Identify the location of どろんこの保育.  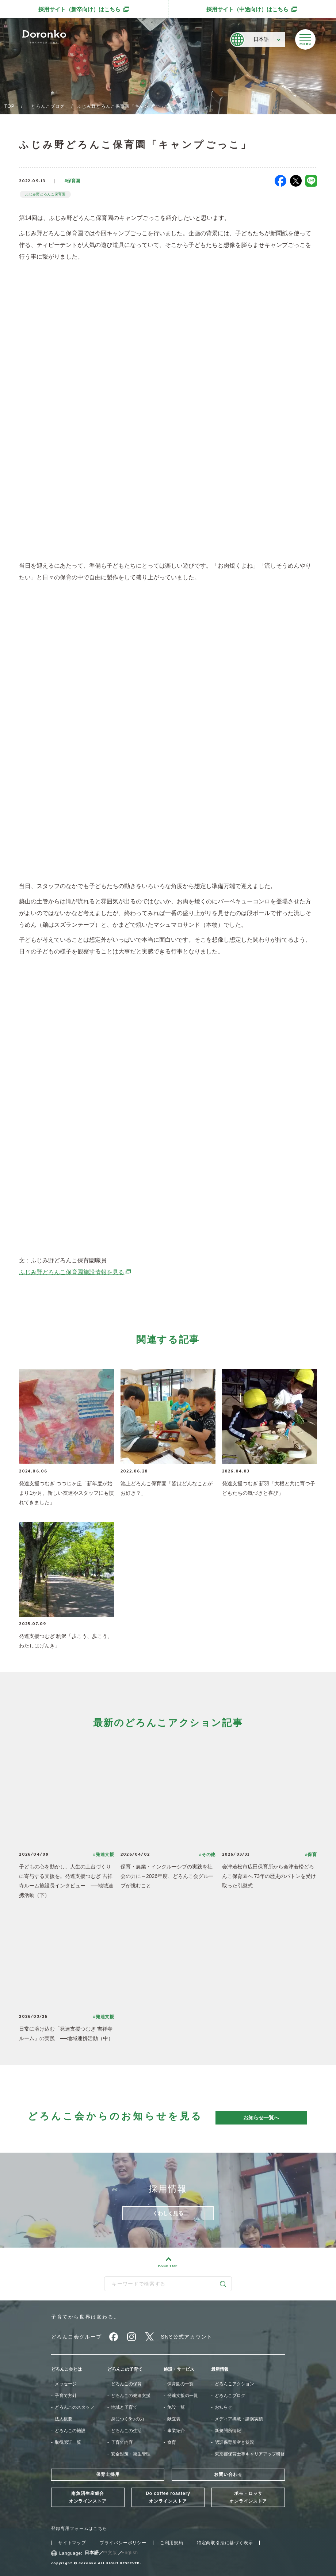
(126, 2383).